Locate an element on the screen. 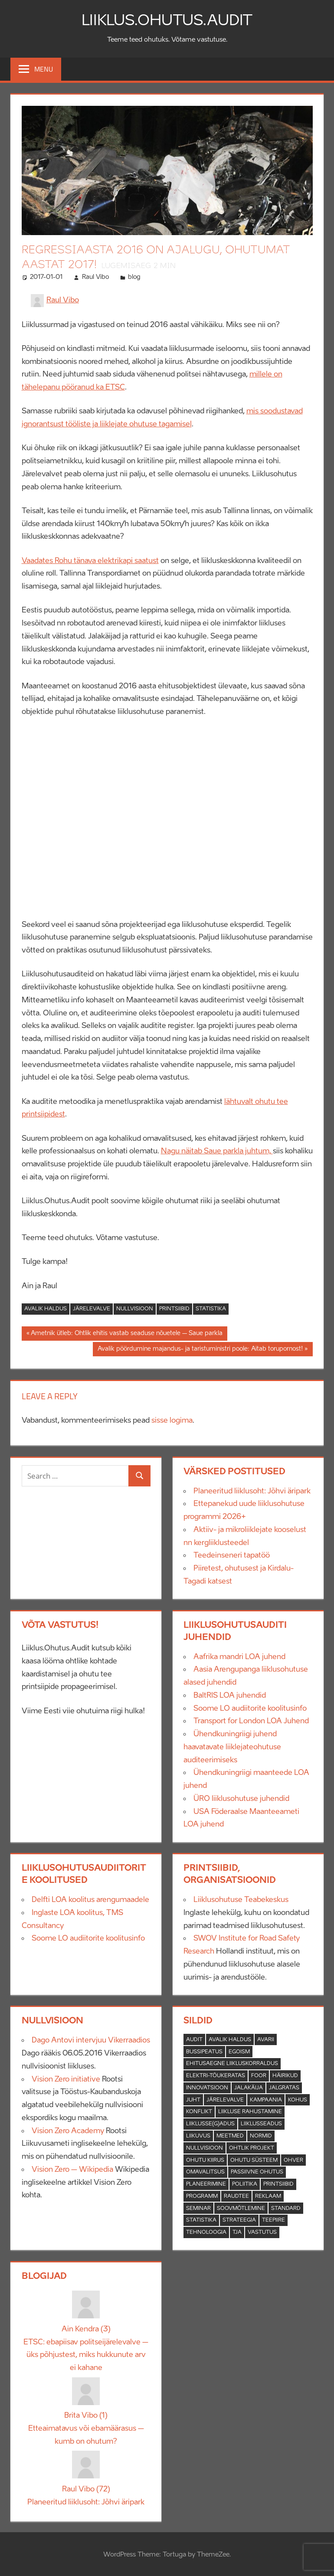 The image size is (334, 2576). Häirikud [Häirikud (3 elementi)] is located at coordinates (285, 2076).